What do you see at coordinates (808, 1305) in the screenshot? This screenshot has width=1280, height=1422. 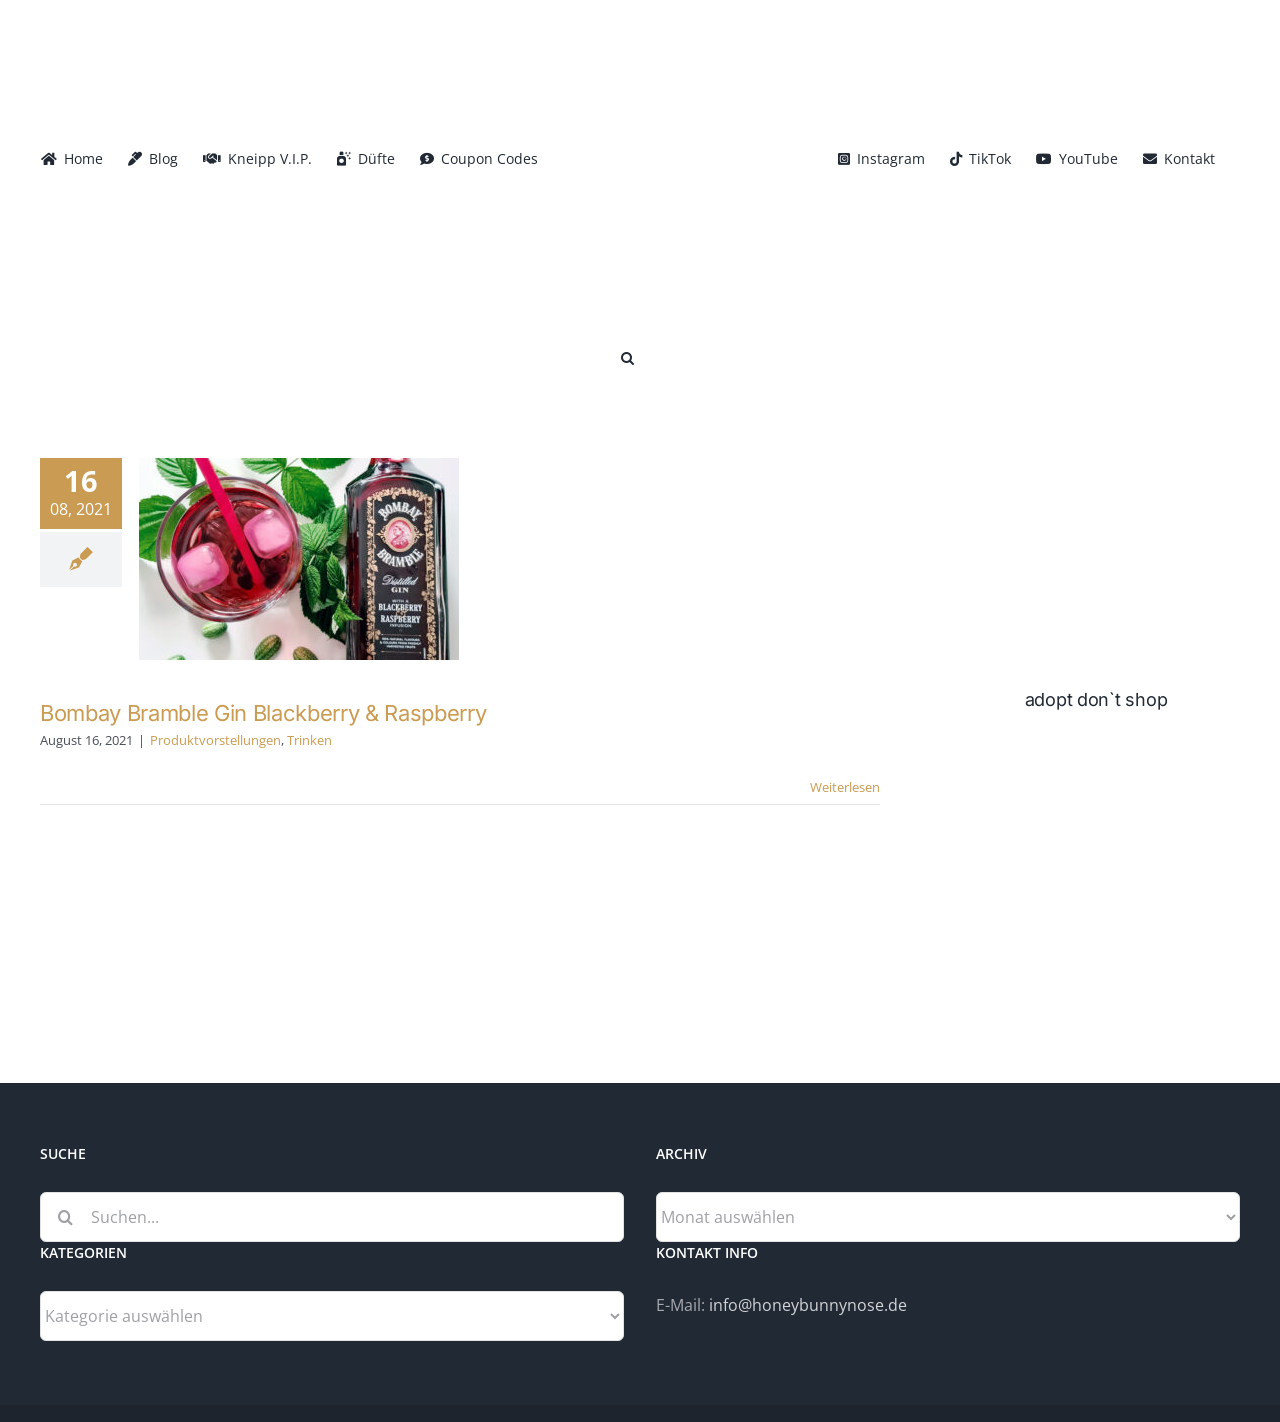 I see `info@honeybunnynose.de` at bounding box center [808, 1305].